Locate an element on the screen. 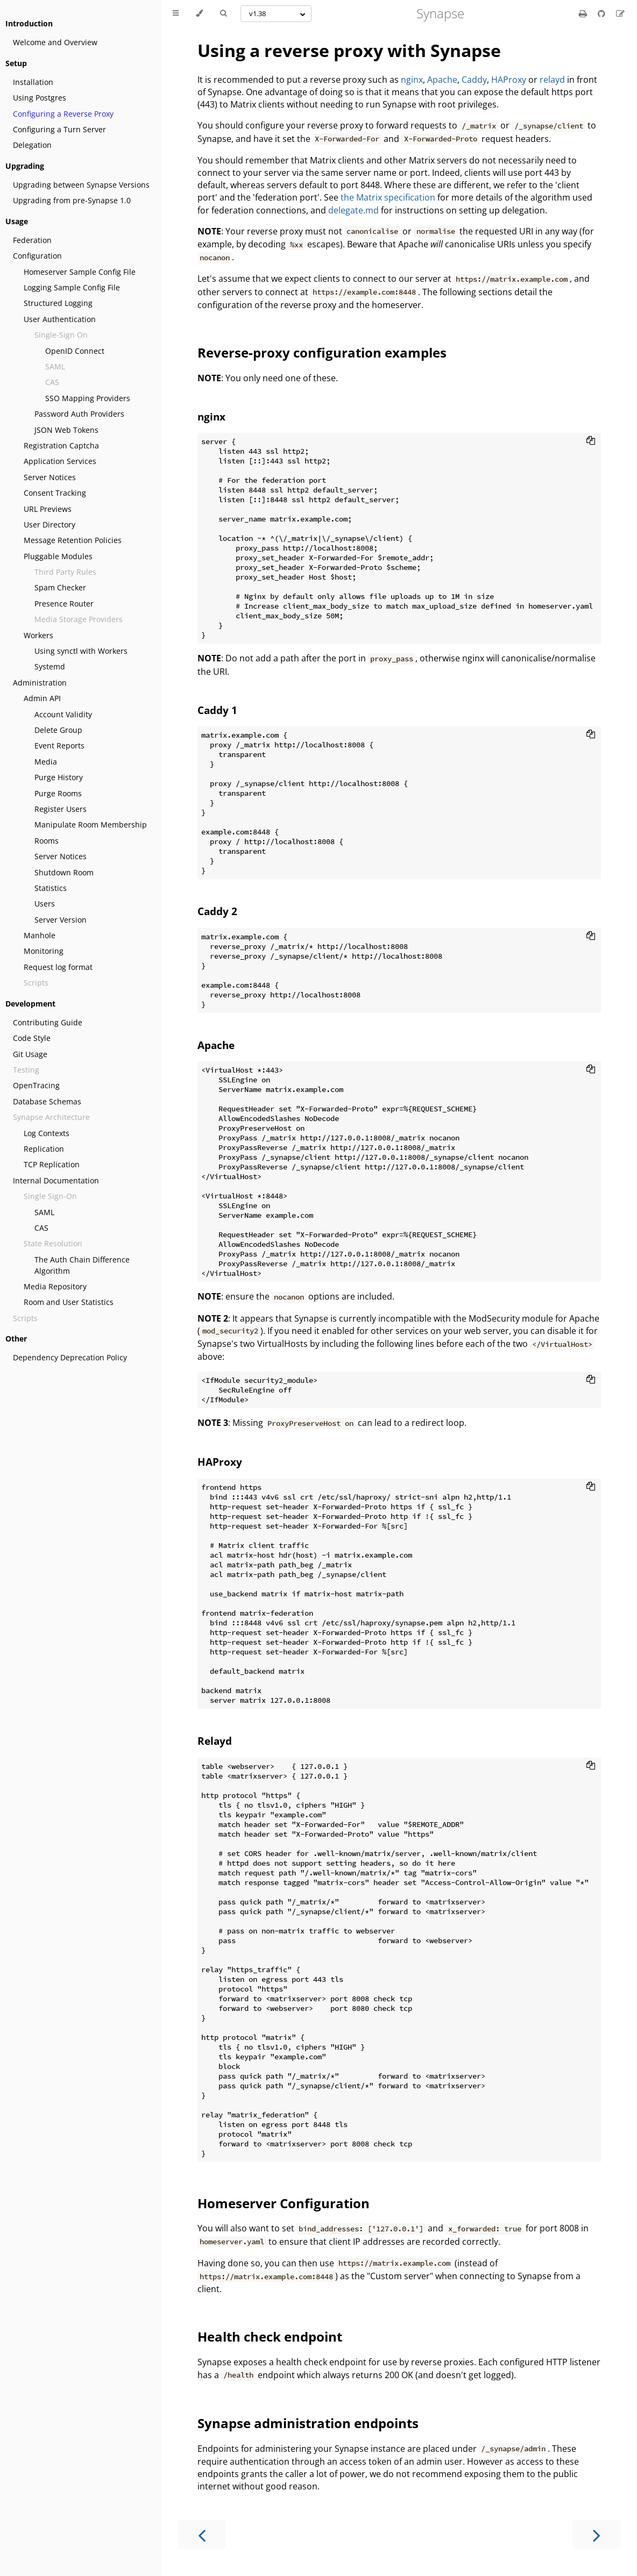 The image size is (637, 2576). the Matrix specification is located at coordinates (388, 197).